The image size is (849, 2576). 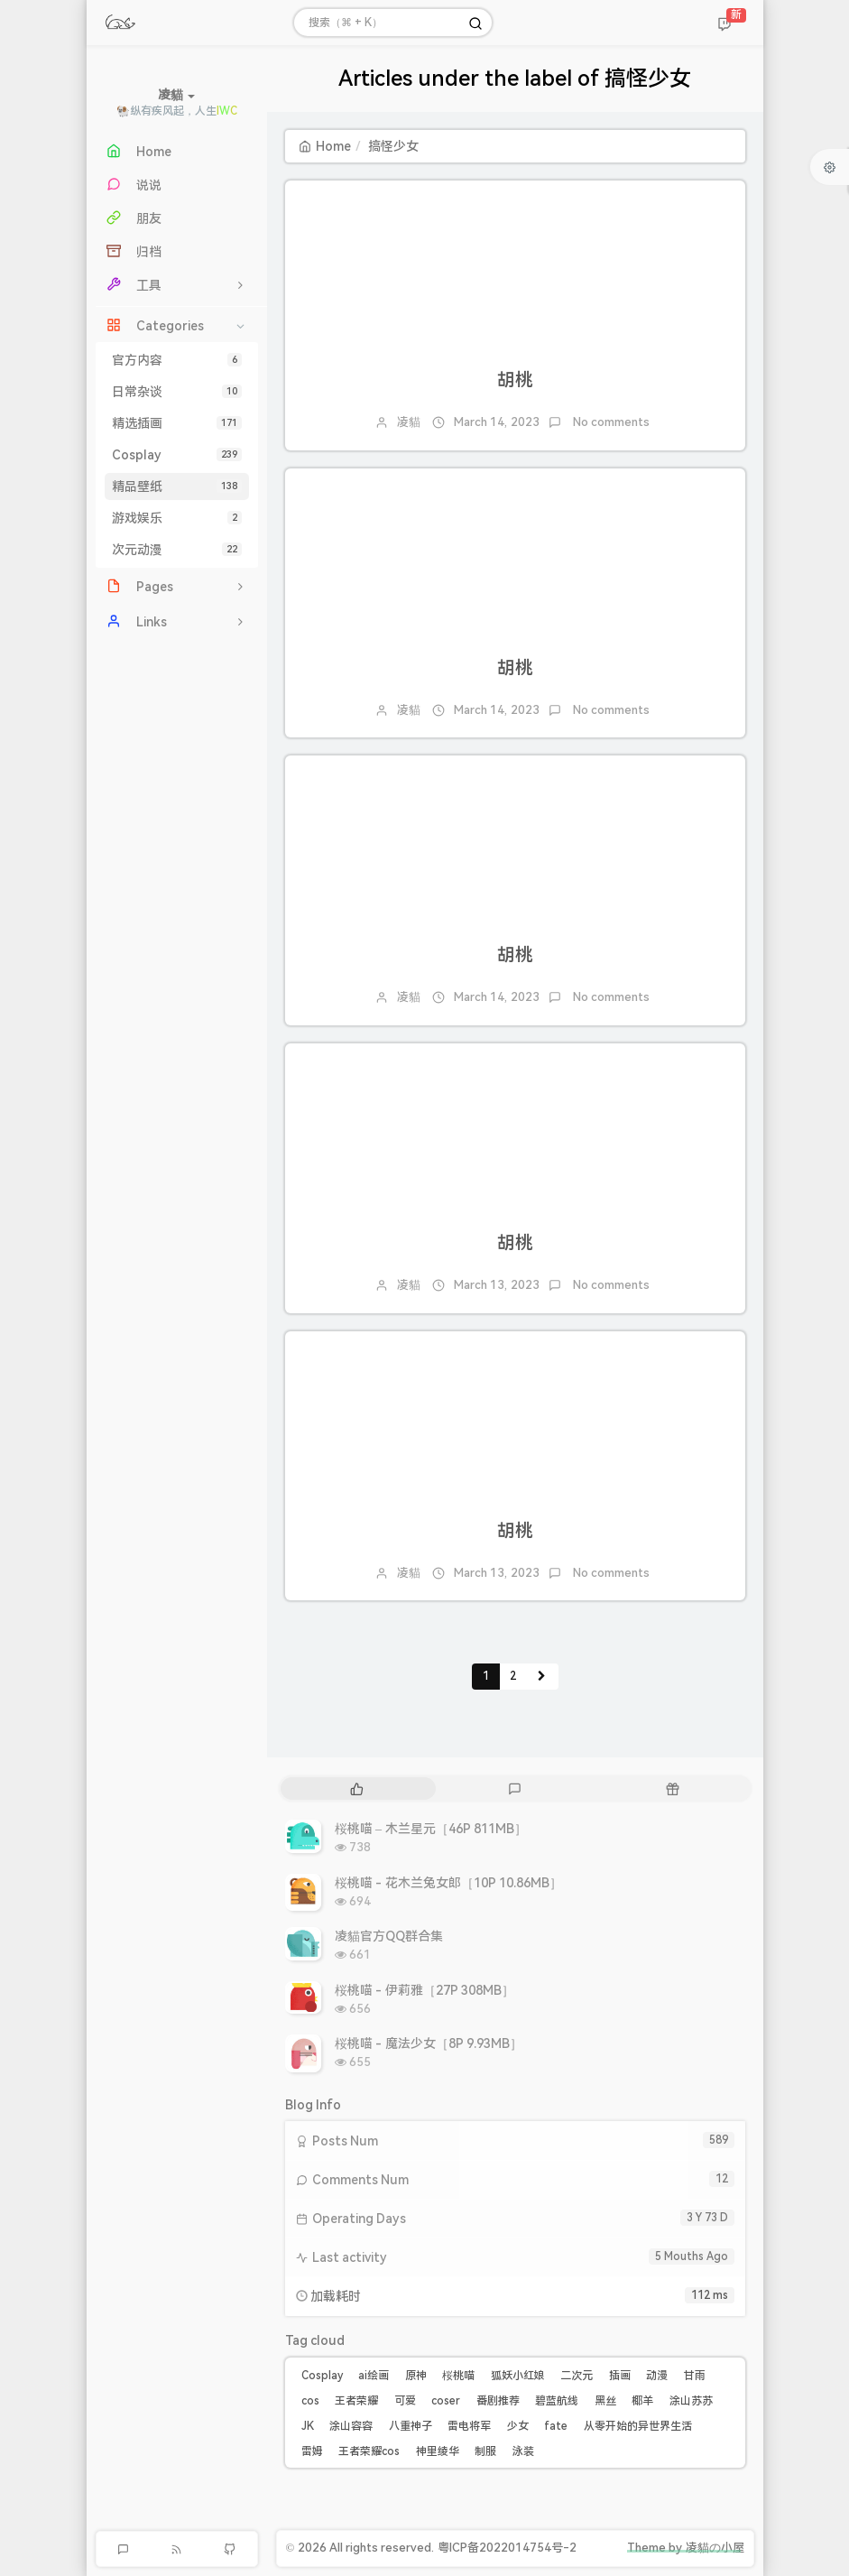 What do you see at coordinates (556, 2426) in the screenshot?
I see `fate` at bounding box center [556, 2426].